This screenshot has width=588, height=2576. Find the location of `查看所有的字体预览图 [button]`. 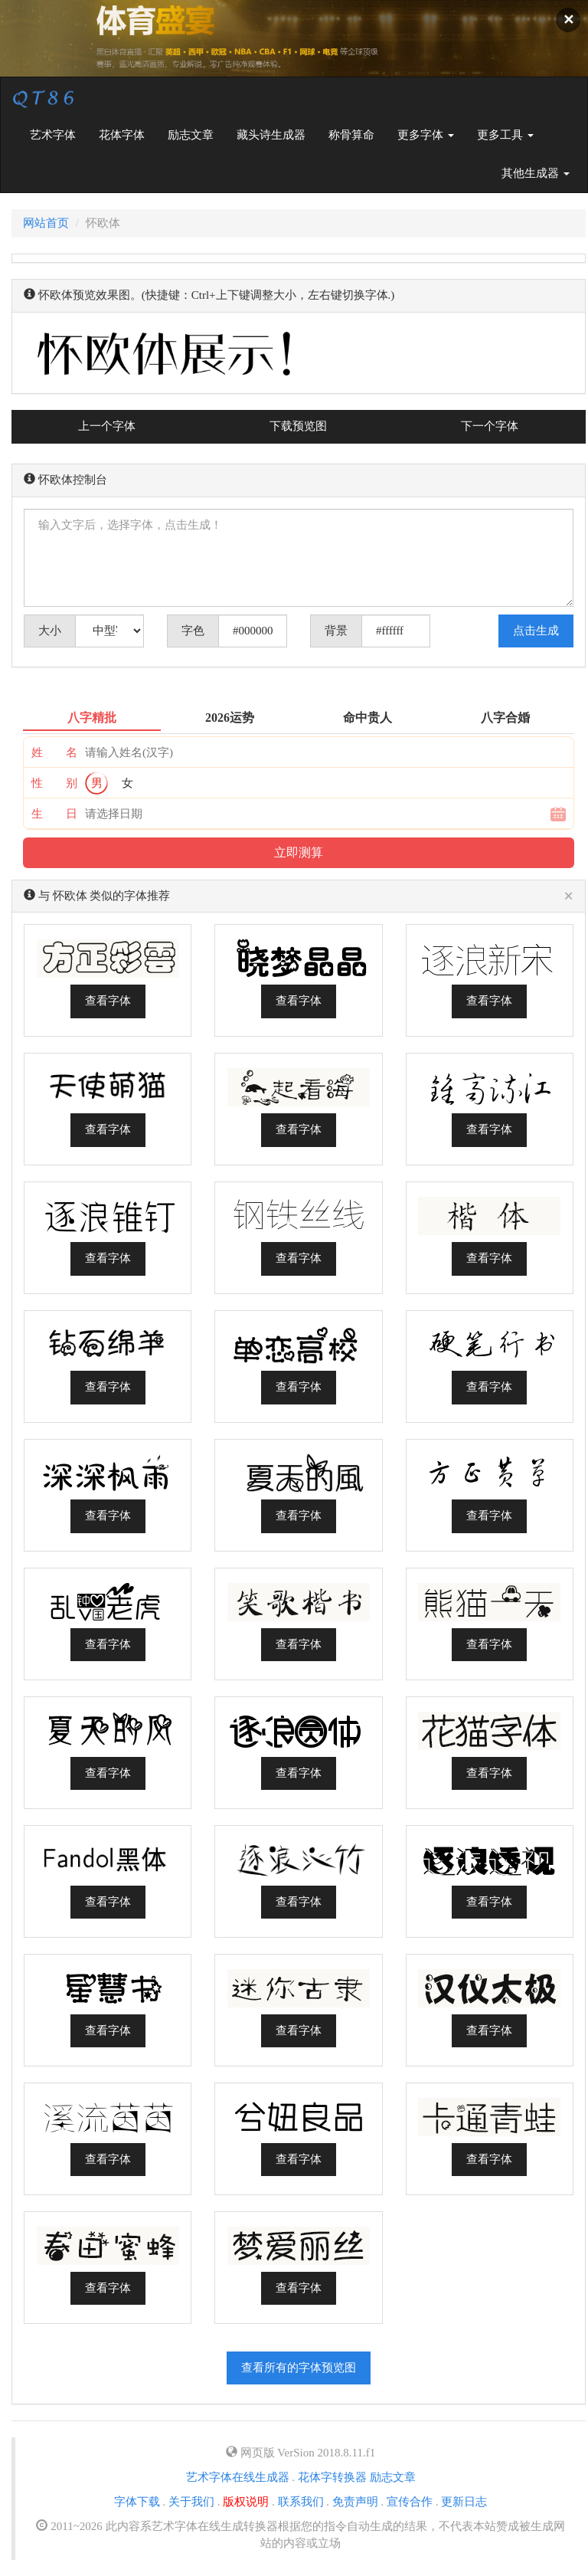

查看所有的字体预览图 [button] is located at coordinates (298, 2367).